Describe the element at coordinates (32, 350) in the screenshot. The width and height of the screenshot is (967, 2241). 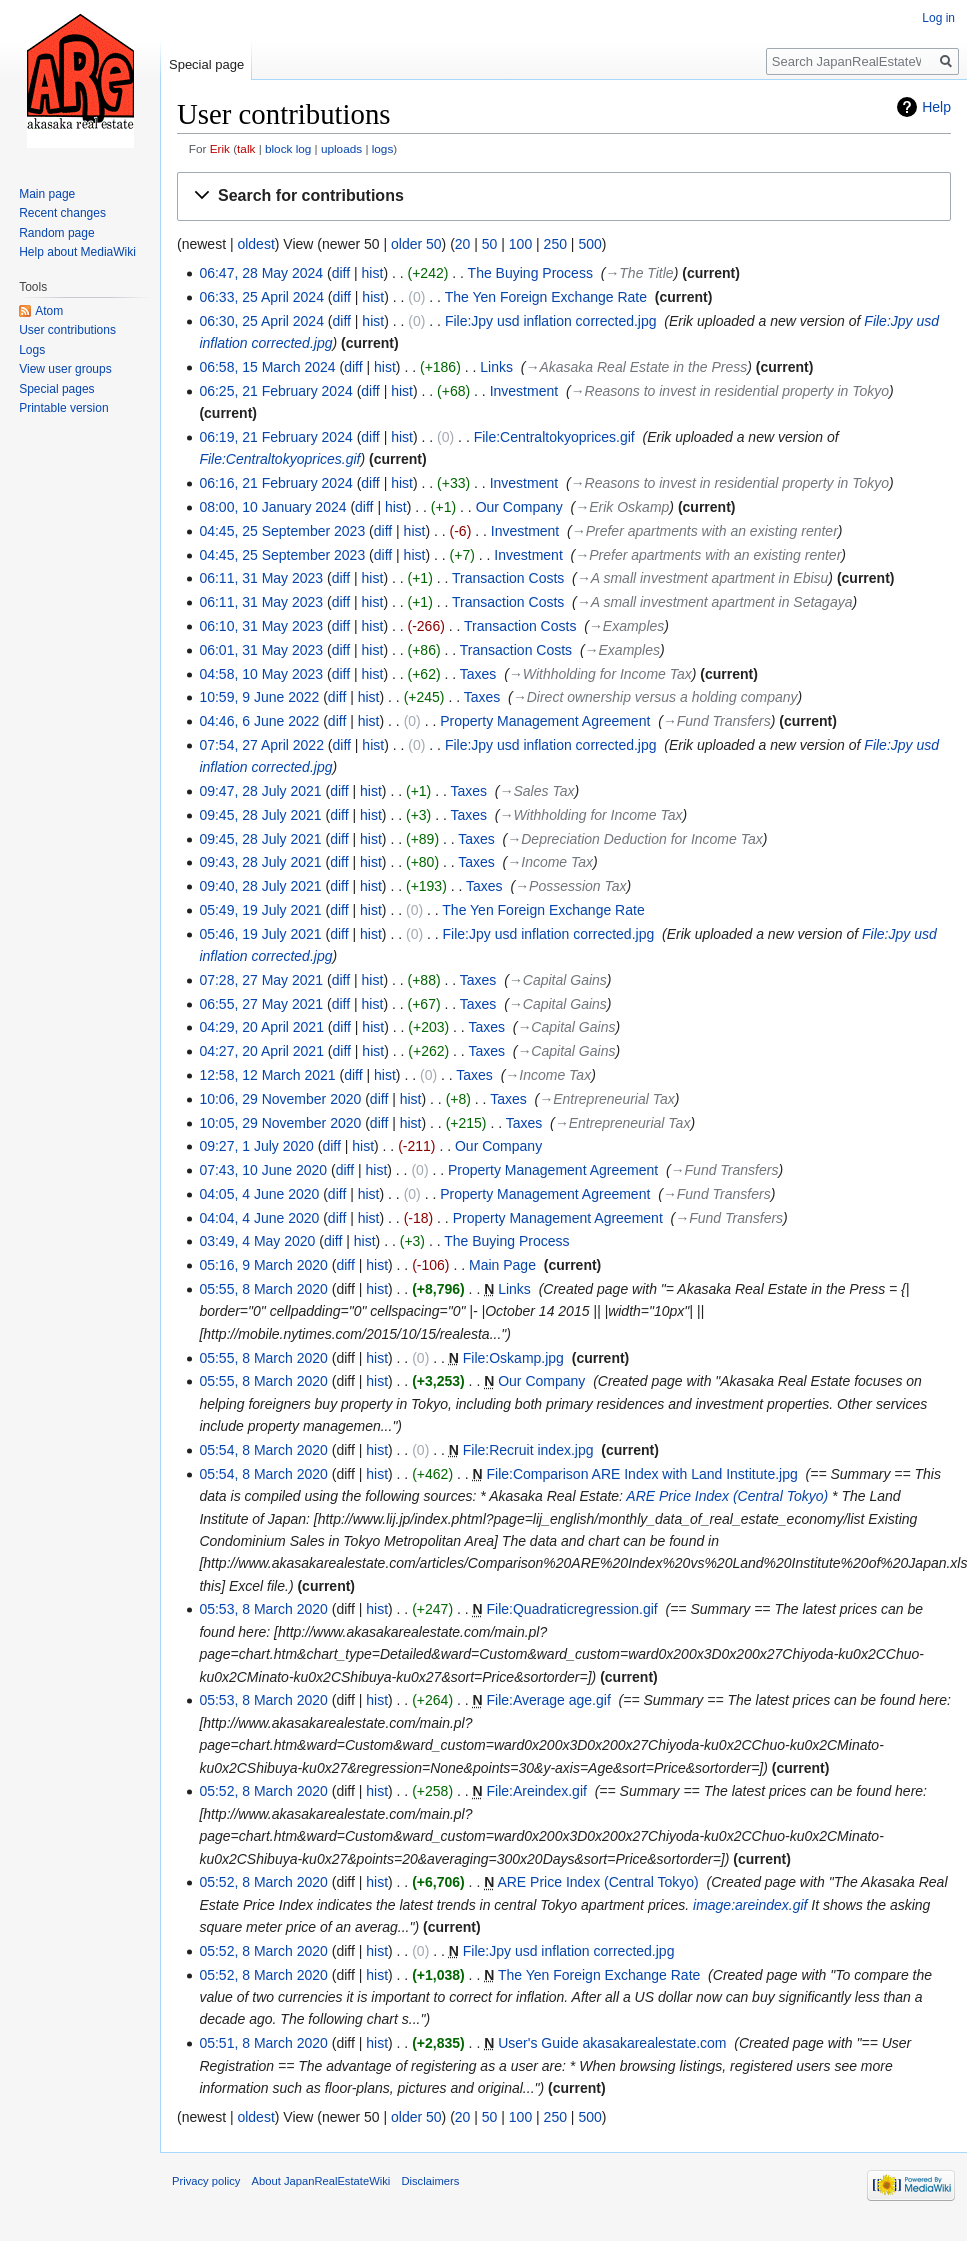
I see `Logs` at that location.